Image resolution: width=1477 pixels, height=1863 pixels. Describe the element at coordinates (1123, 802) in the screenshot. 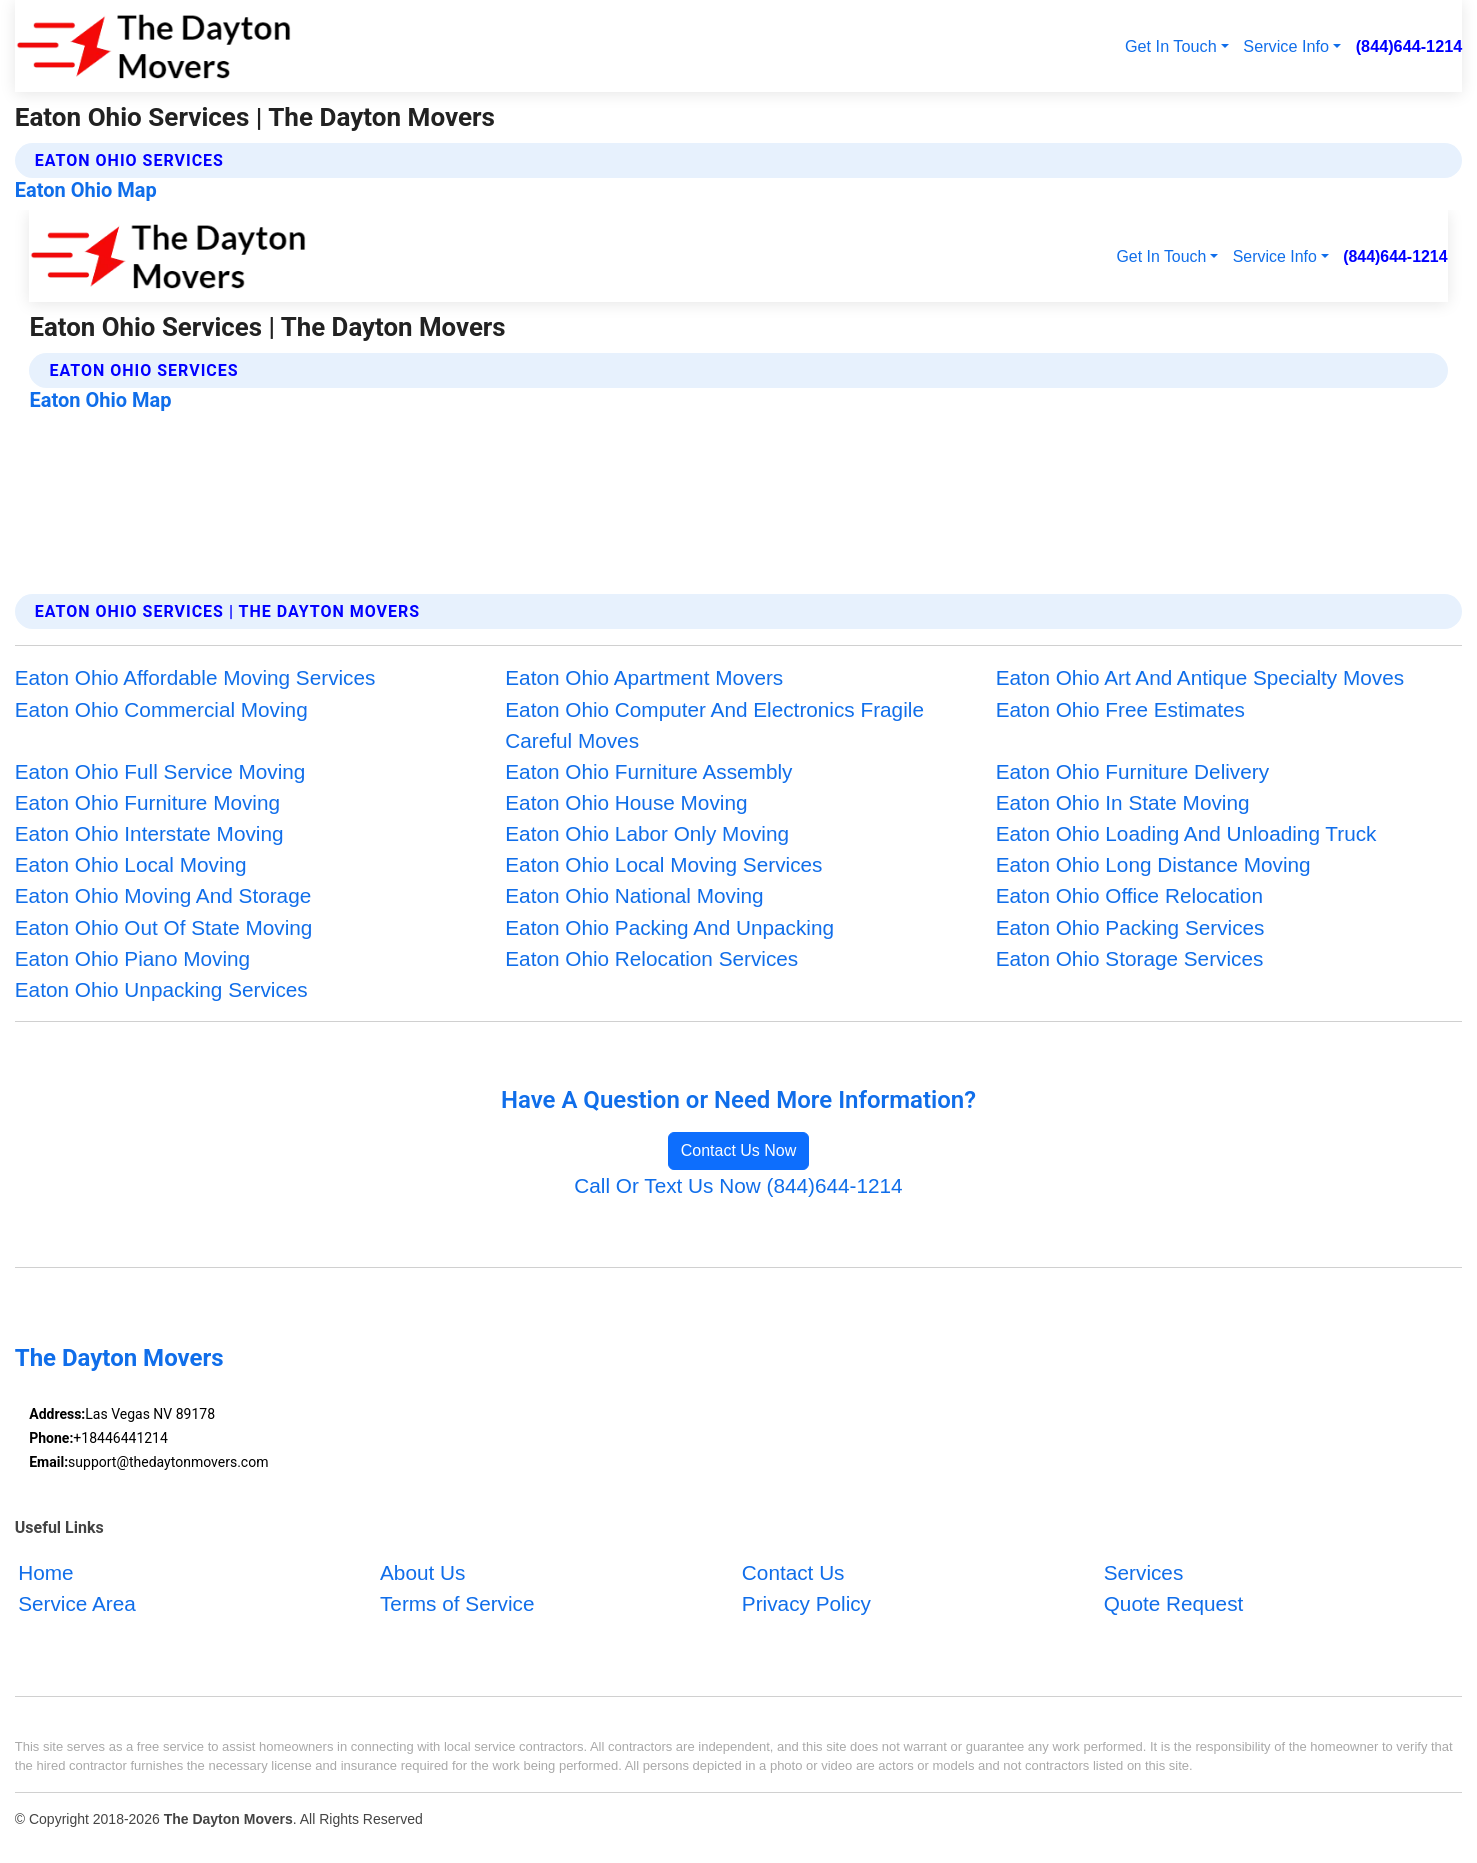

I see `Eaton Ohio In State Moving` at that location.